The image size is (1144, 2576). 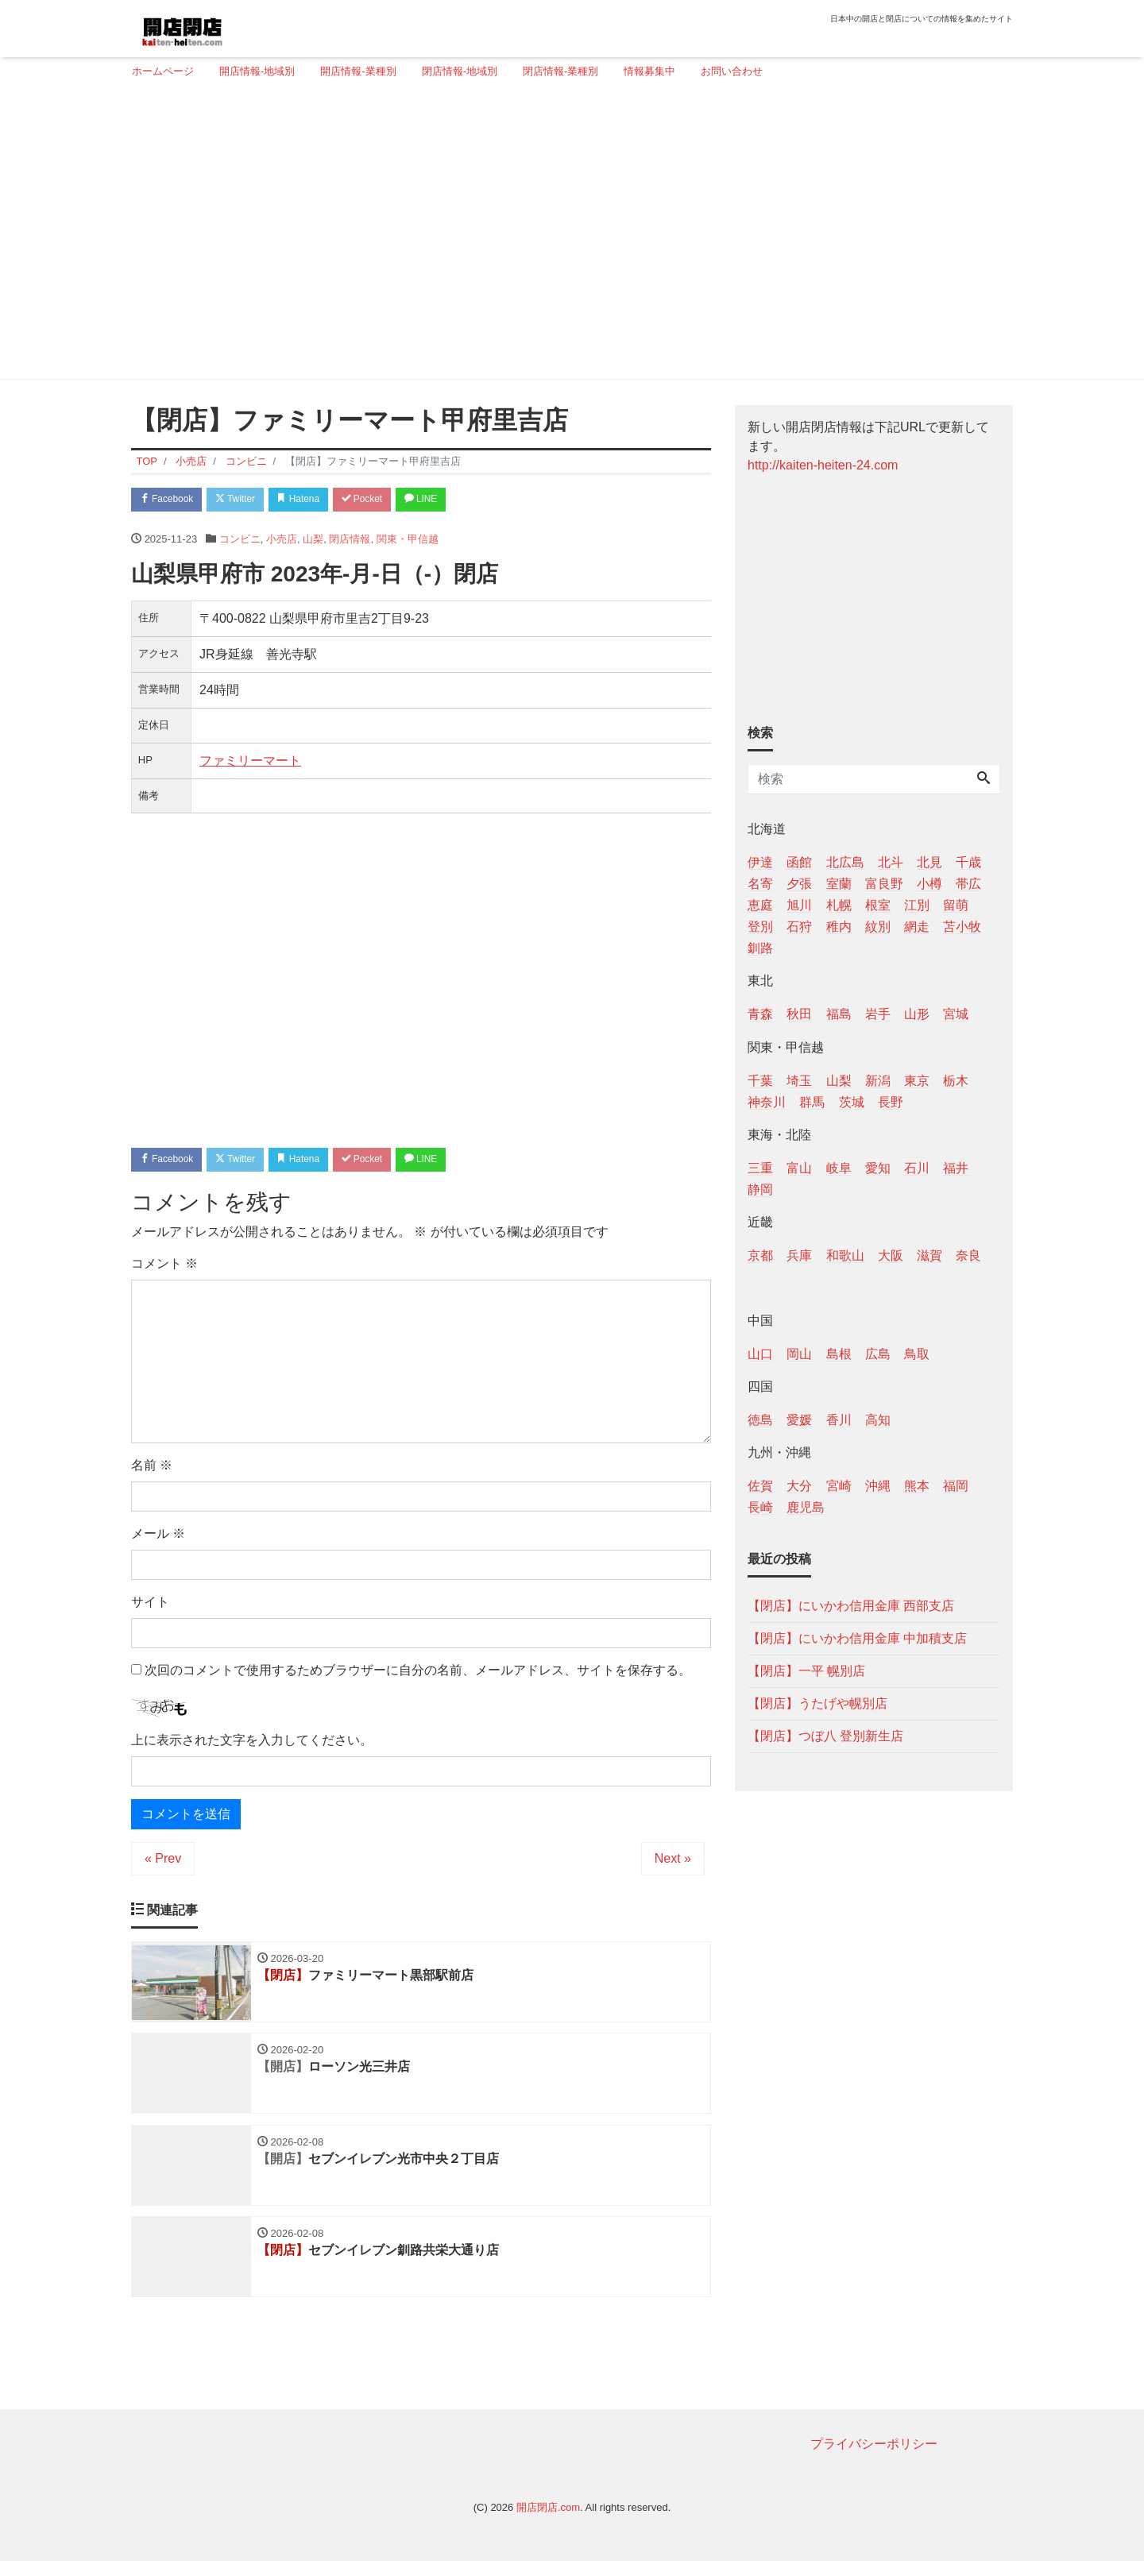 What do you see at coordinates (349, 541) in the screenshot?
I see `閉店情報` at bounding box center [349, 541].